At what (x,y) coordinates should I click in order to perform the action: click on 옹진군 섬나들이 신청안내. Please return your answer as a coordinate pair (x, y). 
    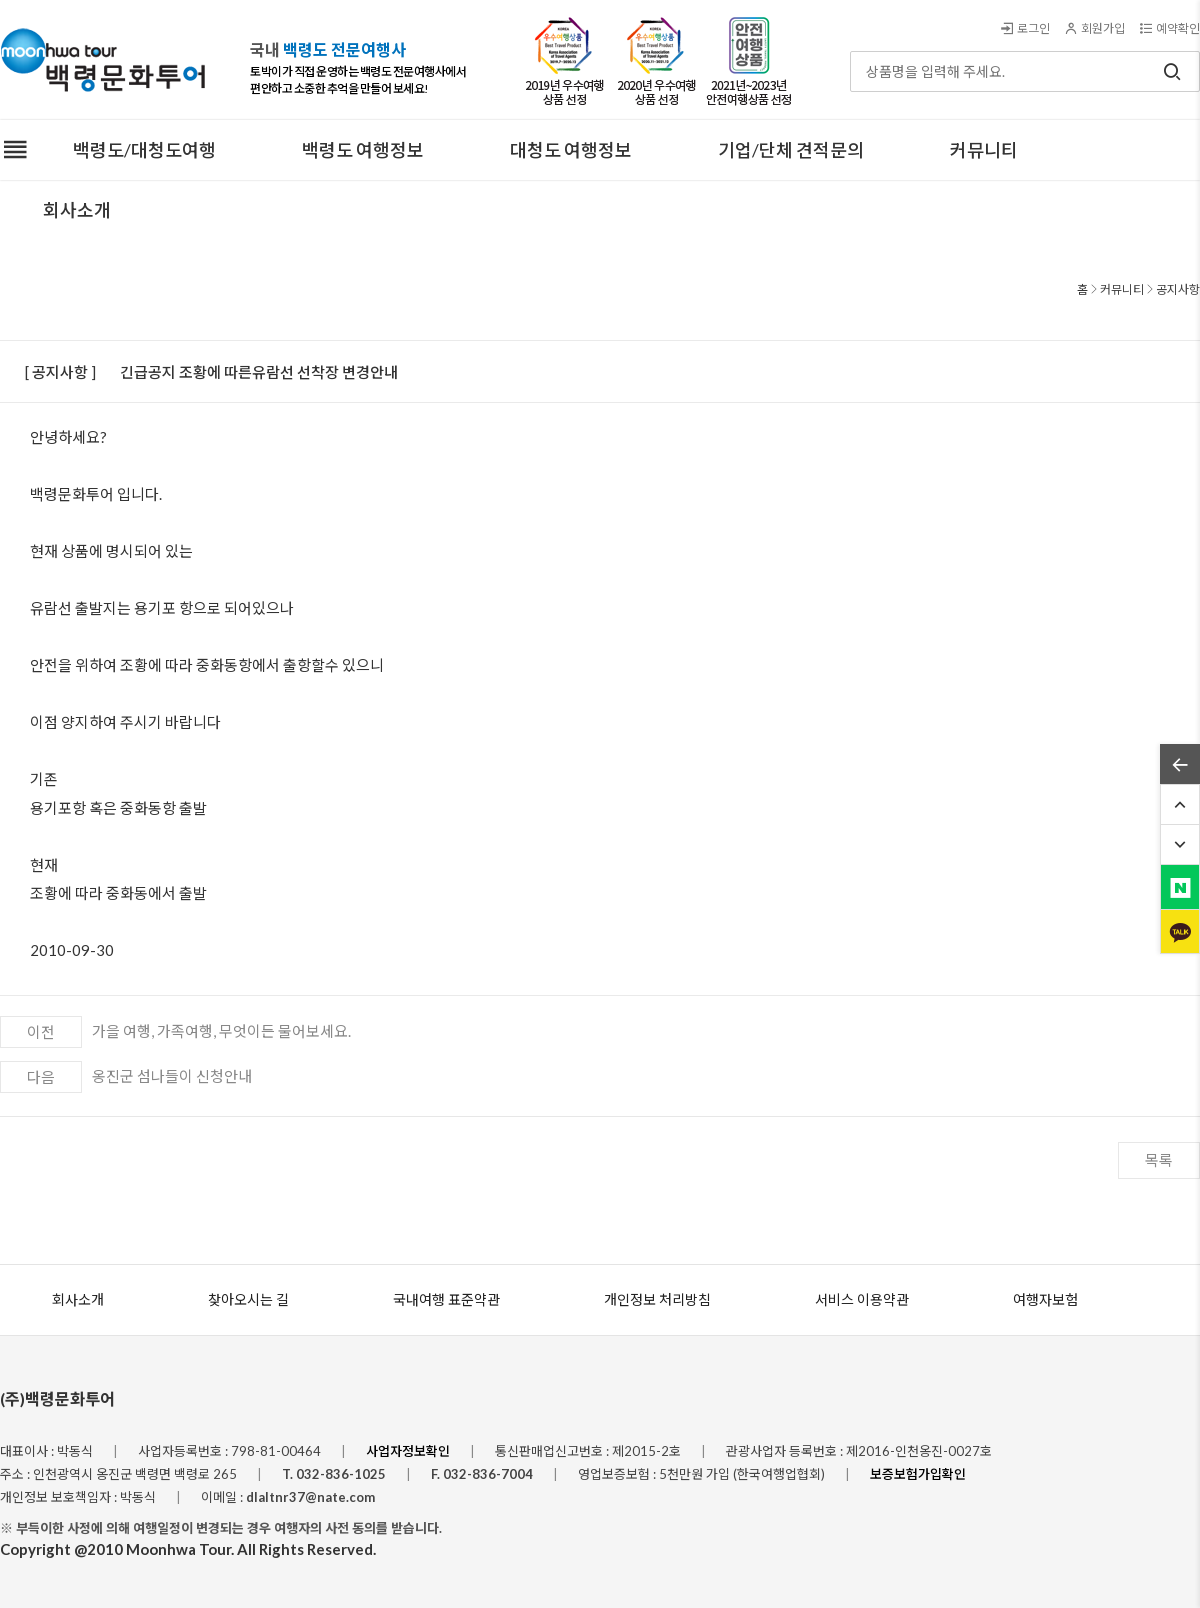
    Looking at the image, I should click on (172, 1076).